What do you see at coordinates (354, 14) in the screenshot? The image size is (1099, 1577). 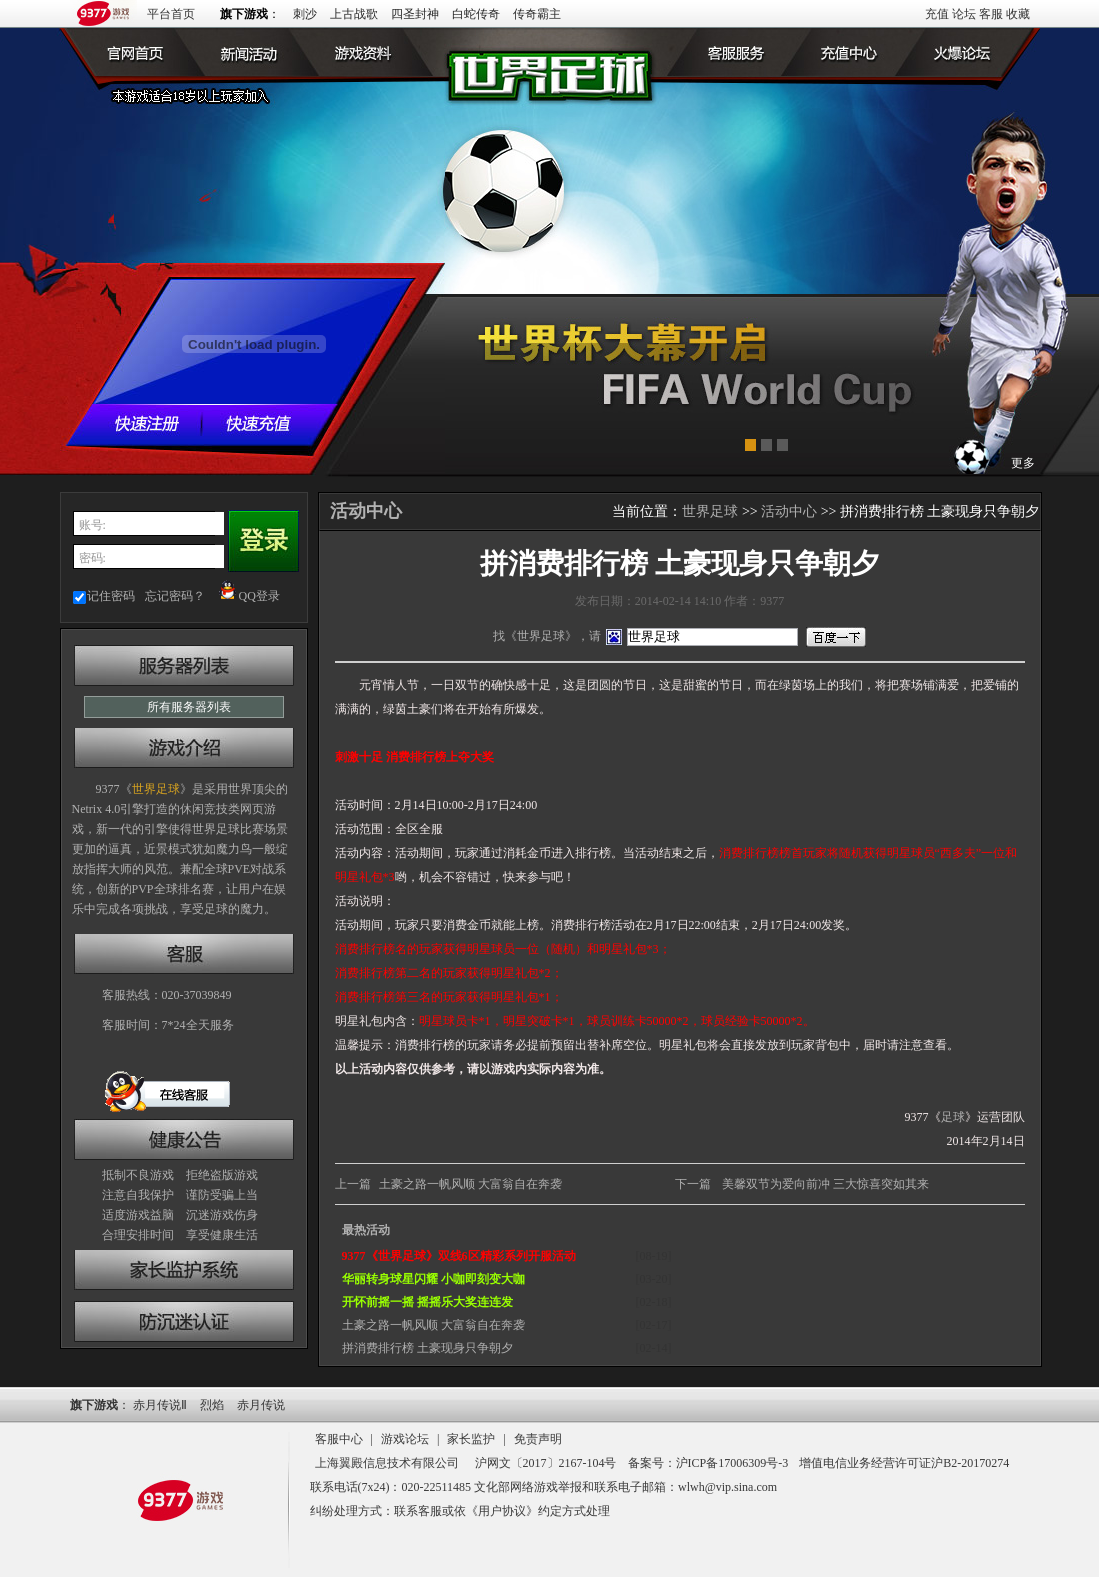 I see `上古战歌` at bounding box center [354, 14].